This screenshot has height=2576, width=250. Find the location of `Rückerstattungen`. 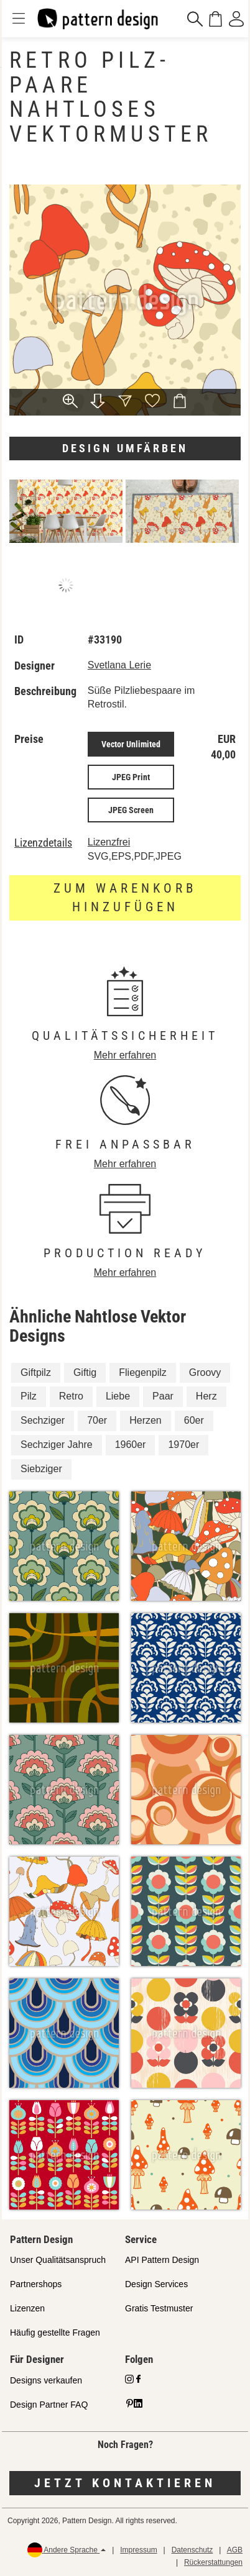

Rückerstattungen is located at coordinates (213, 2562).